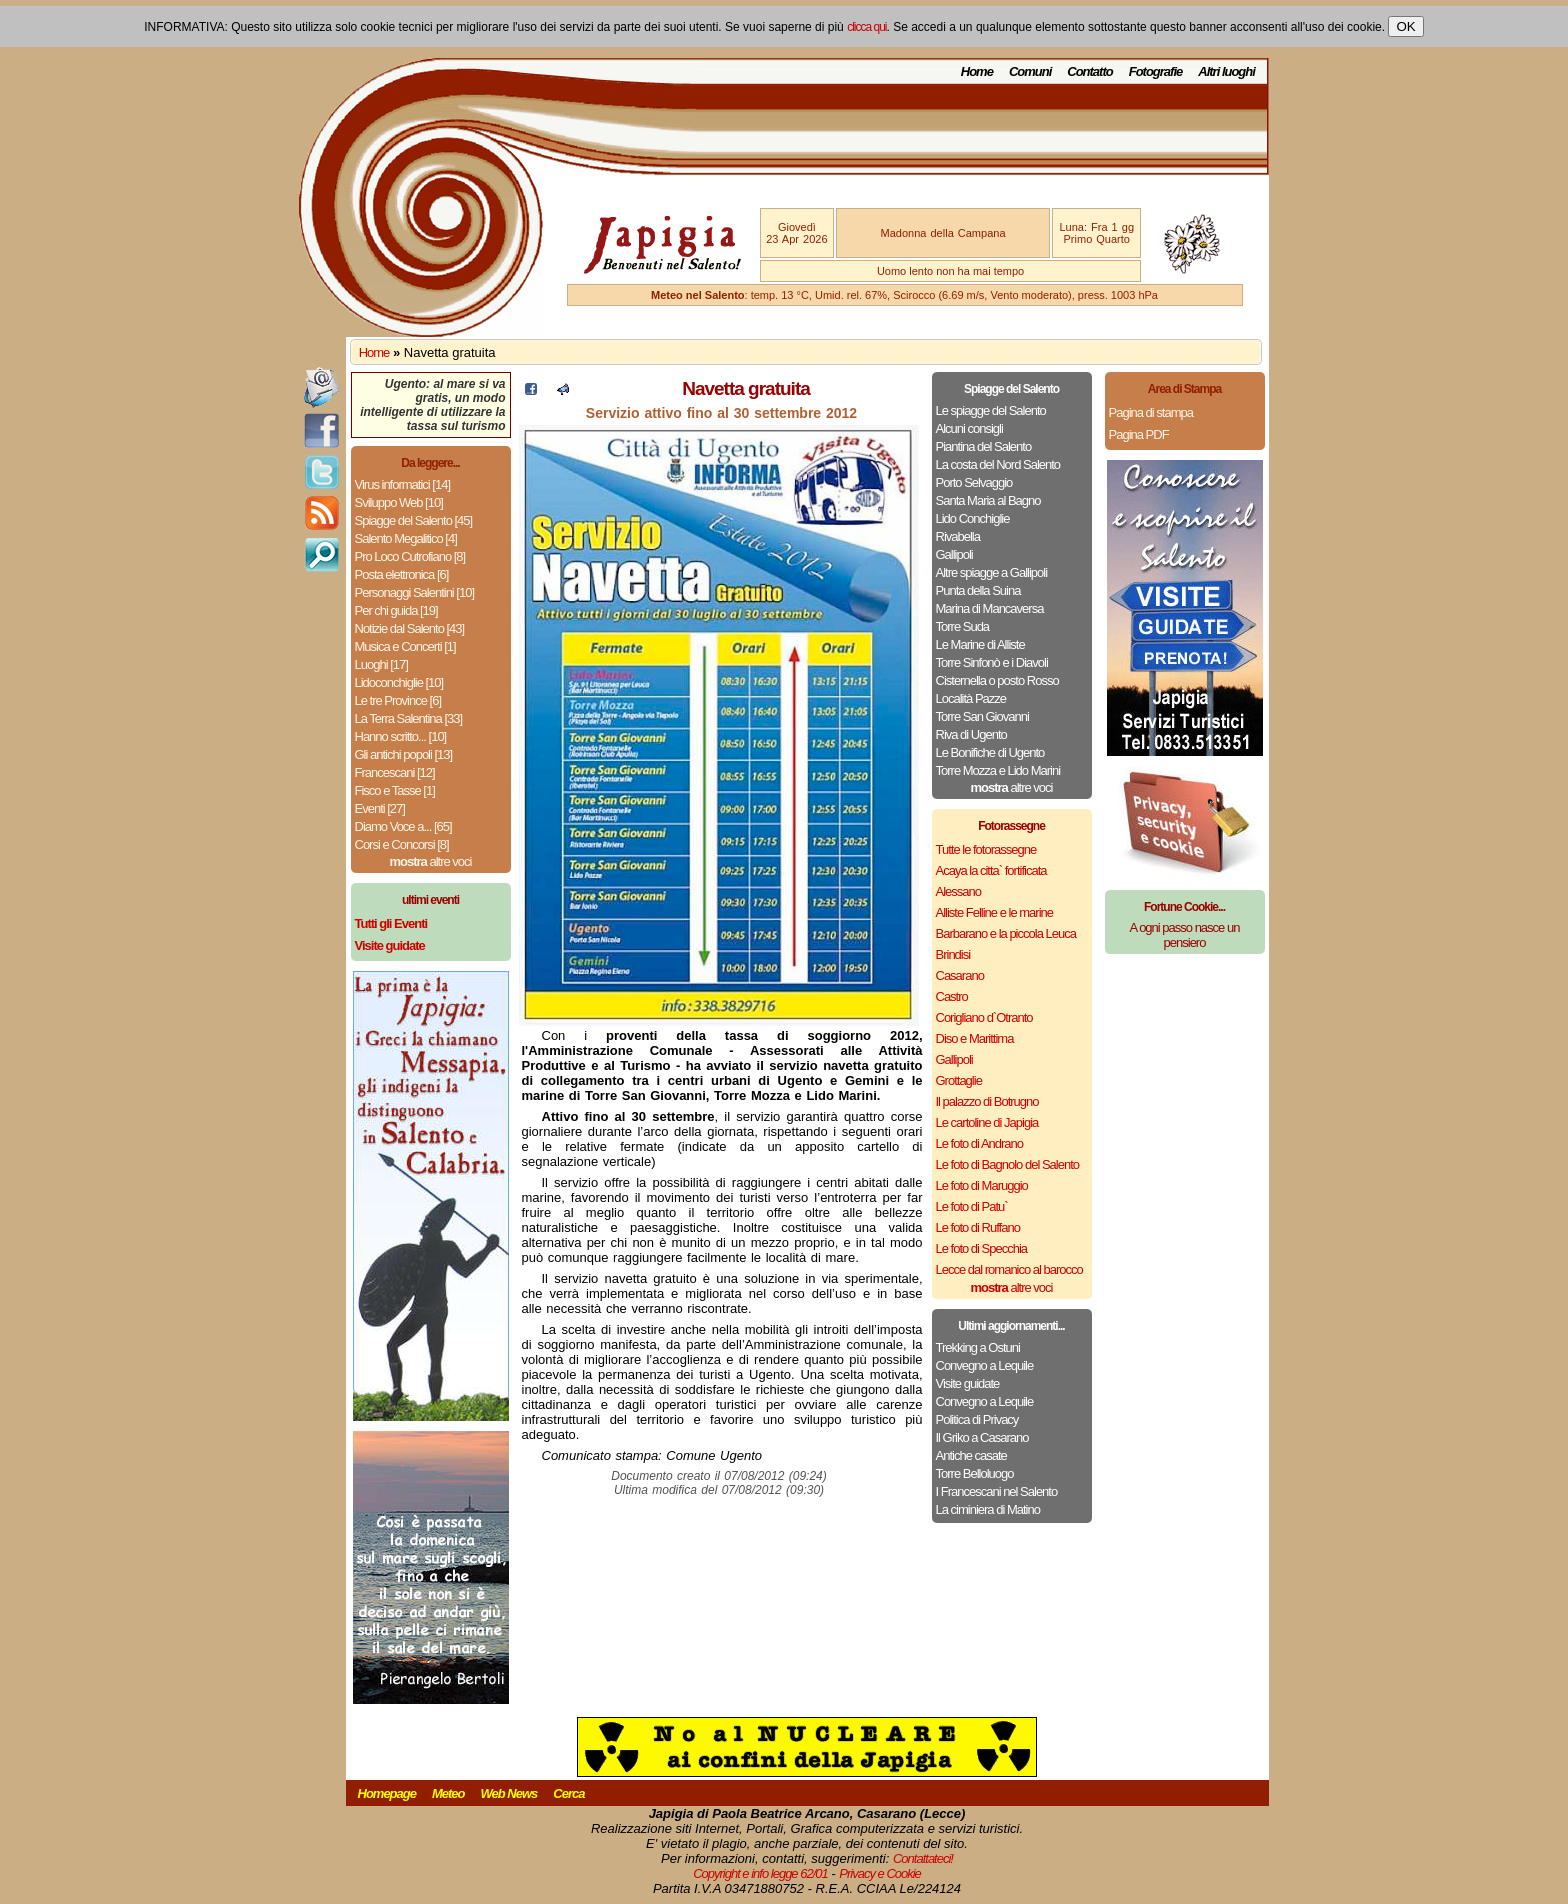  Describe the element at coordinates (980, 1143) in the screenshot. I see `Le foto di Andrano` at that location.